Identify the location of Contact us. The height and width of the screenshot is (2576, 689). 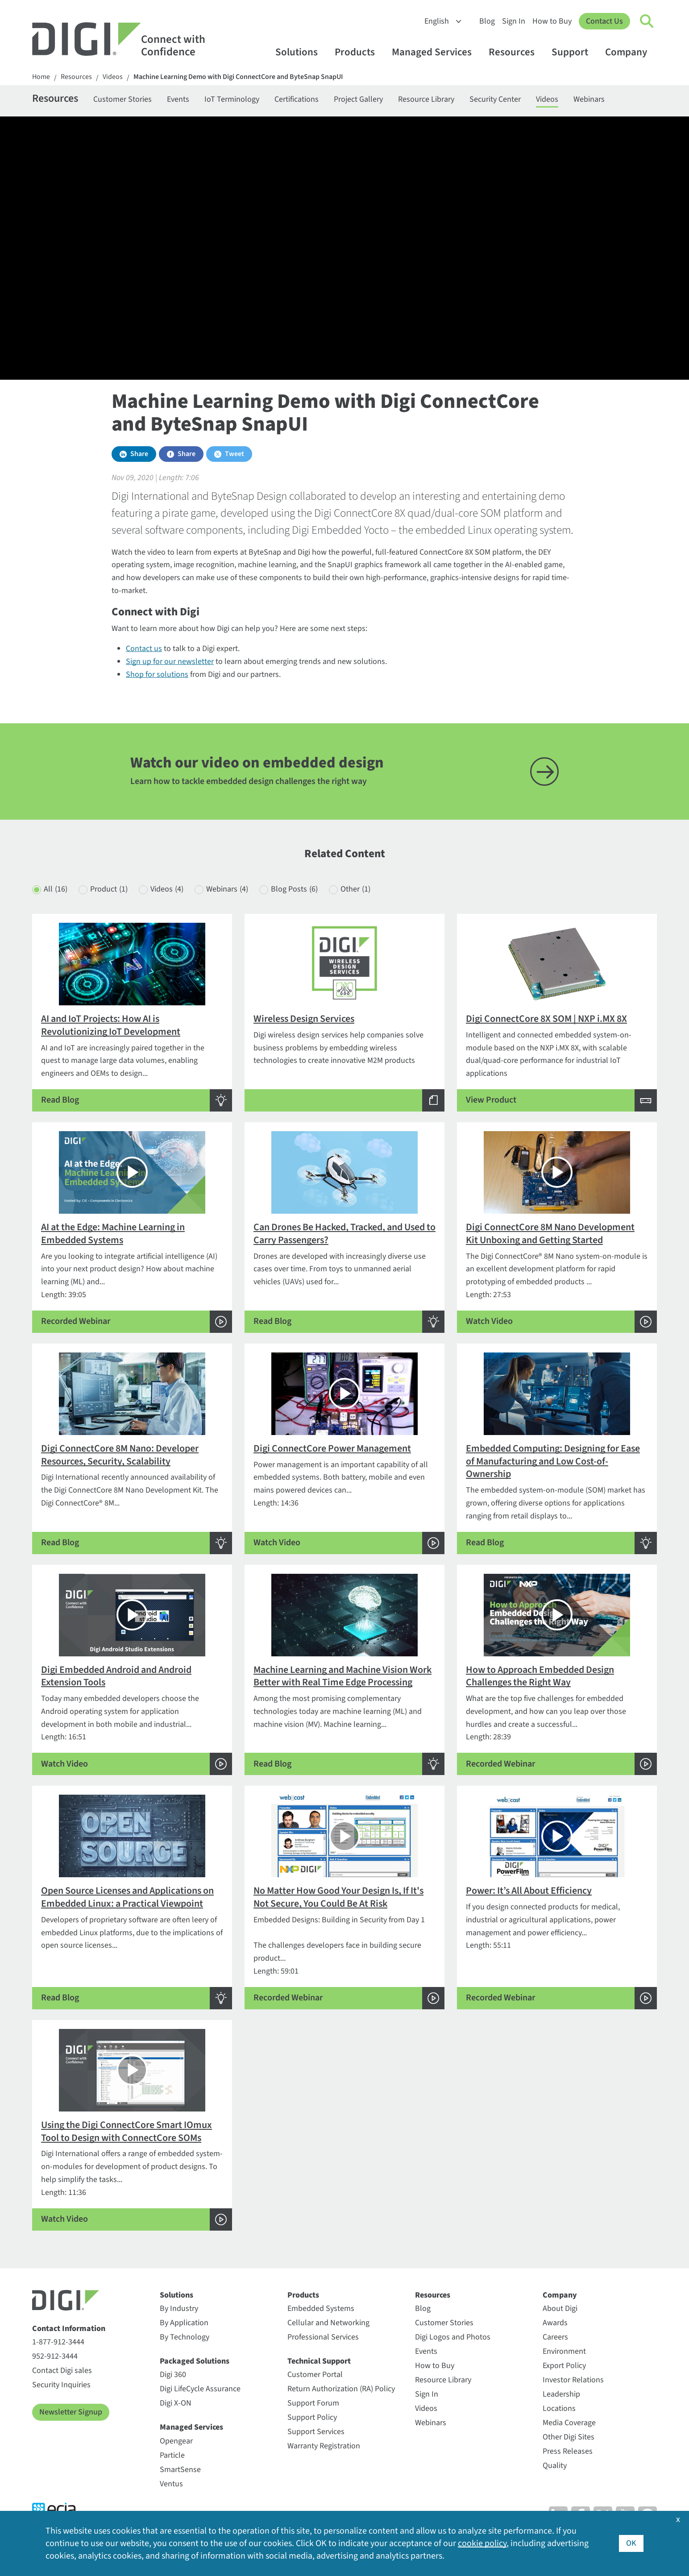
(144, 648).